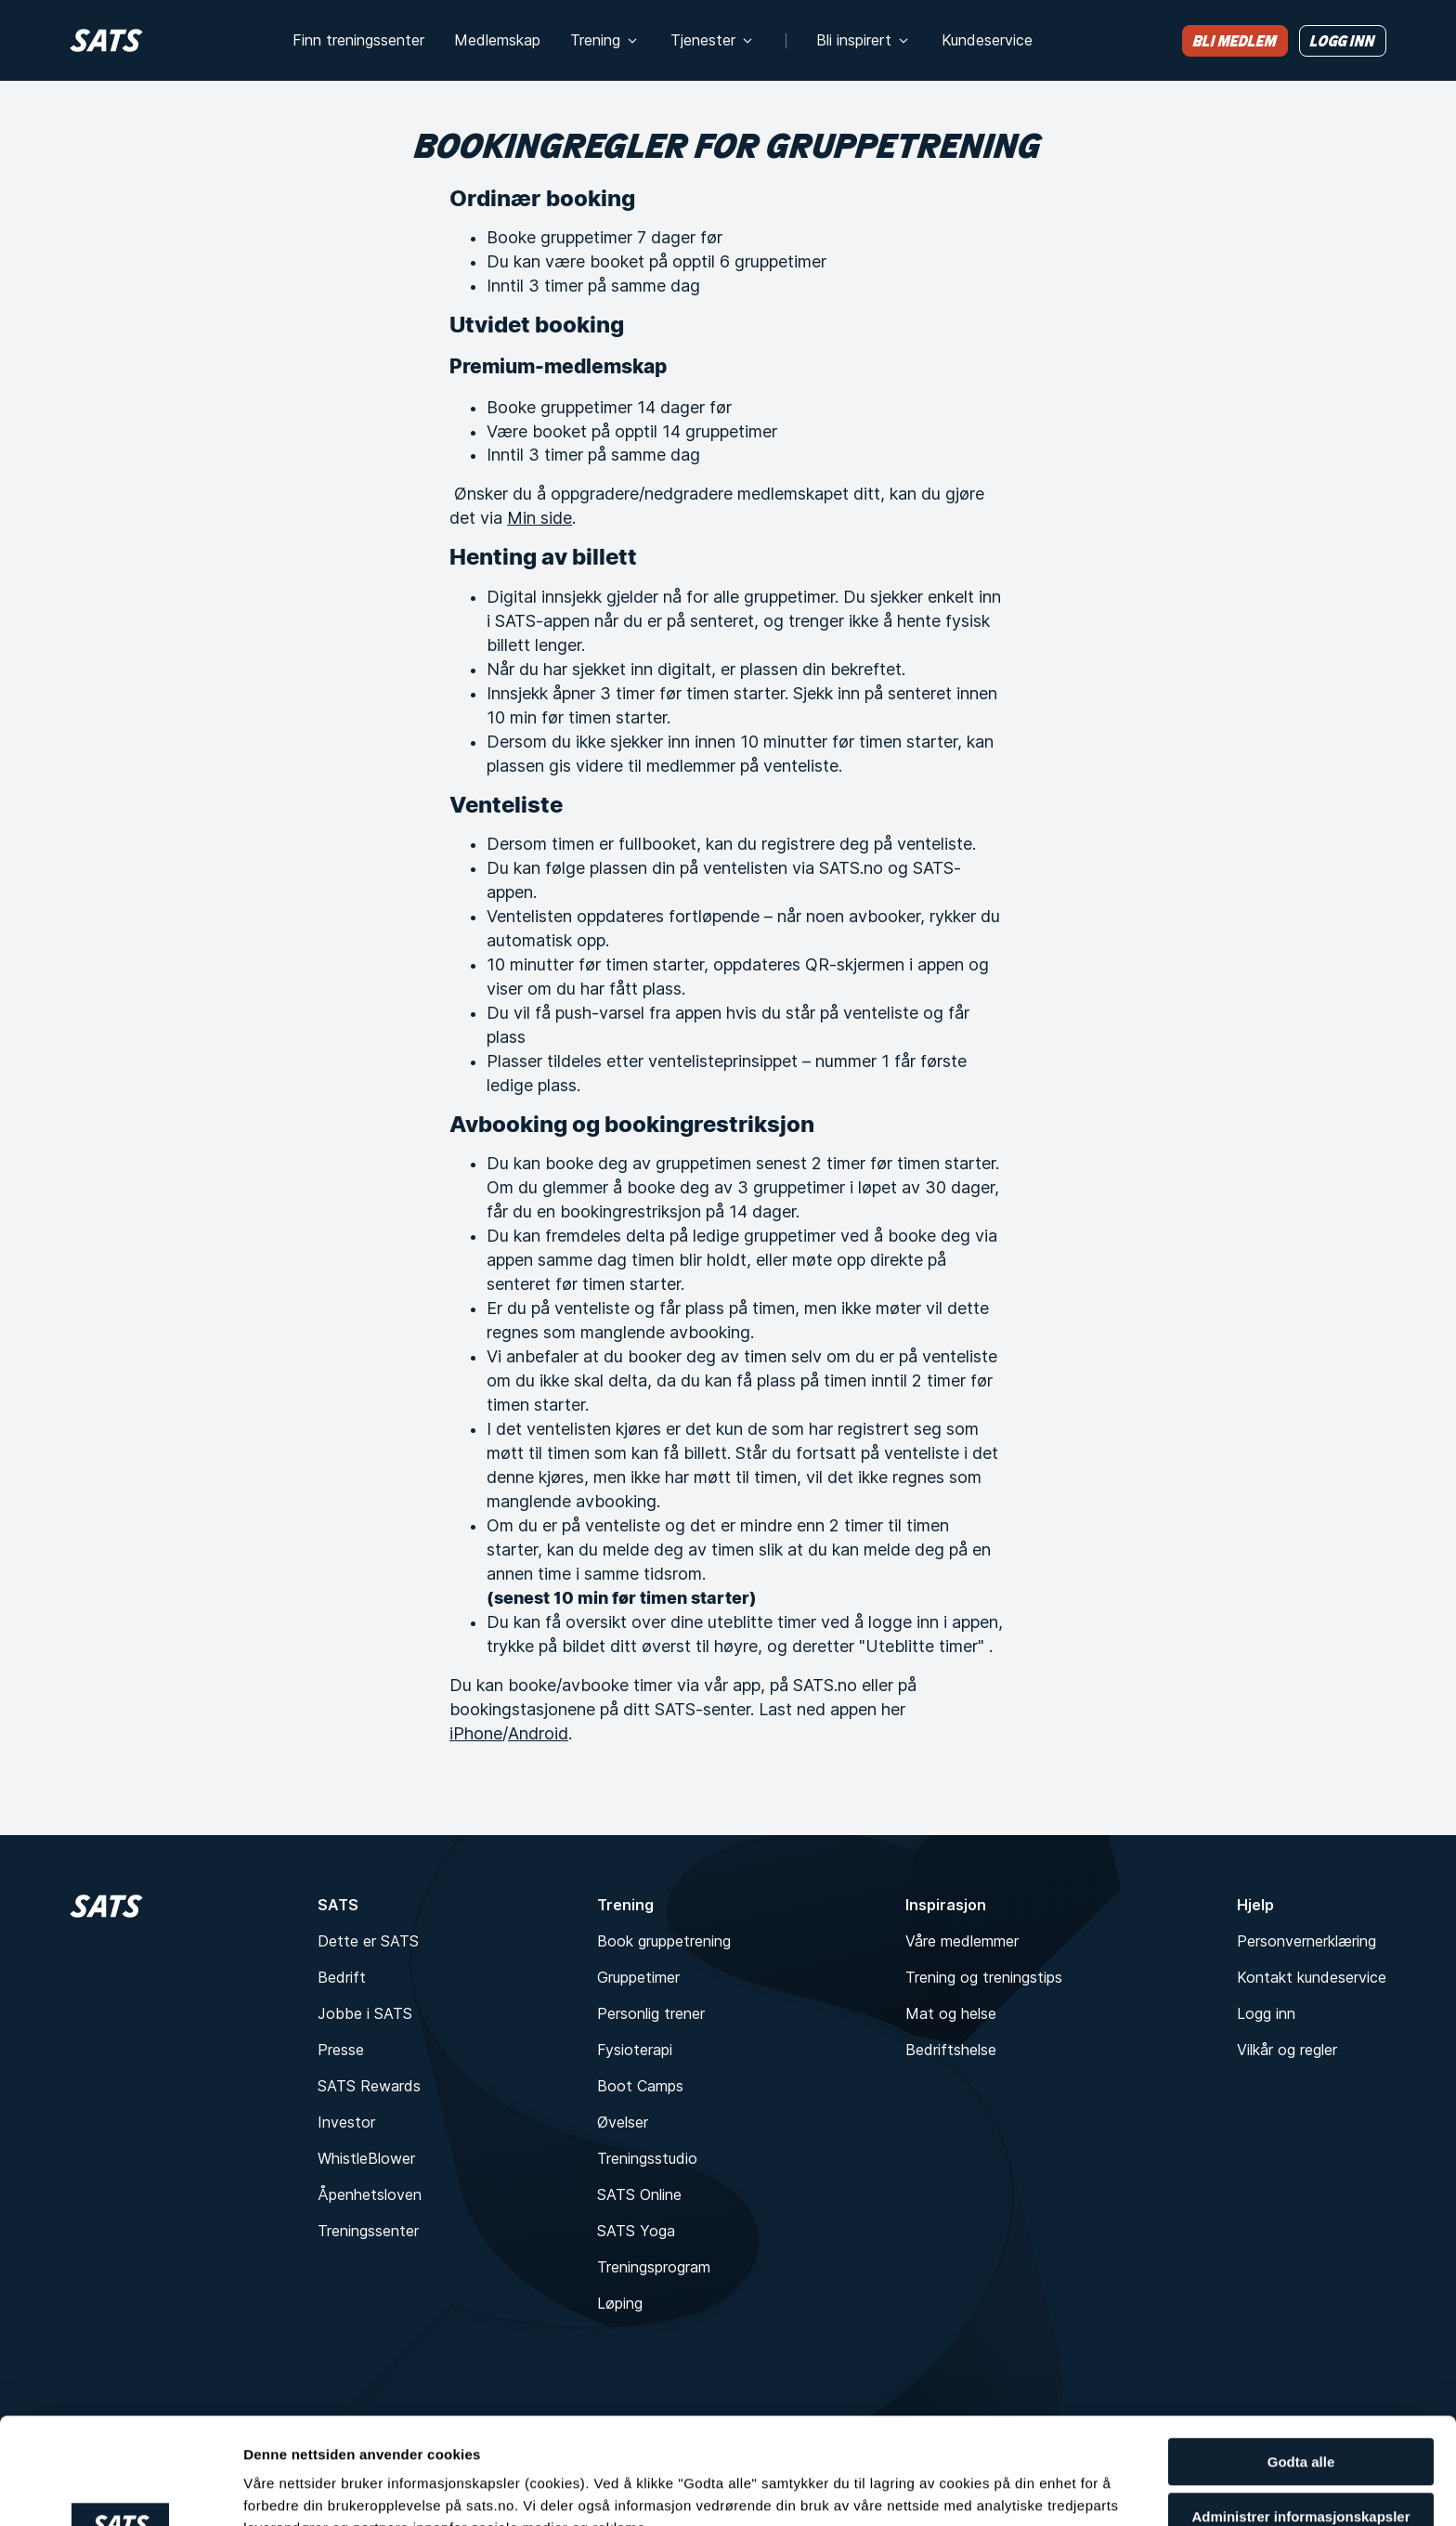  I want to click on Personlig trener, so click(651, 2013).